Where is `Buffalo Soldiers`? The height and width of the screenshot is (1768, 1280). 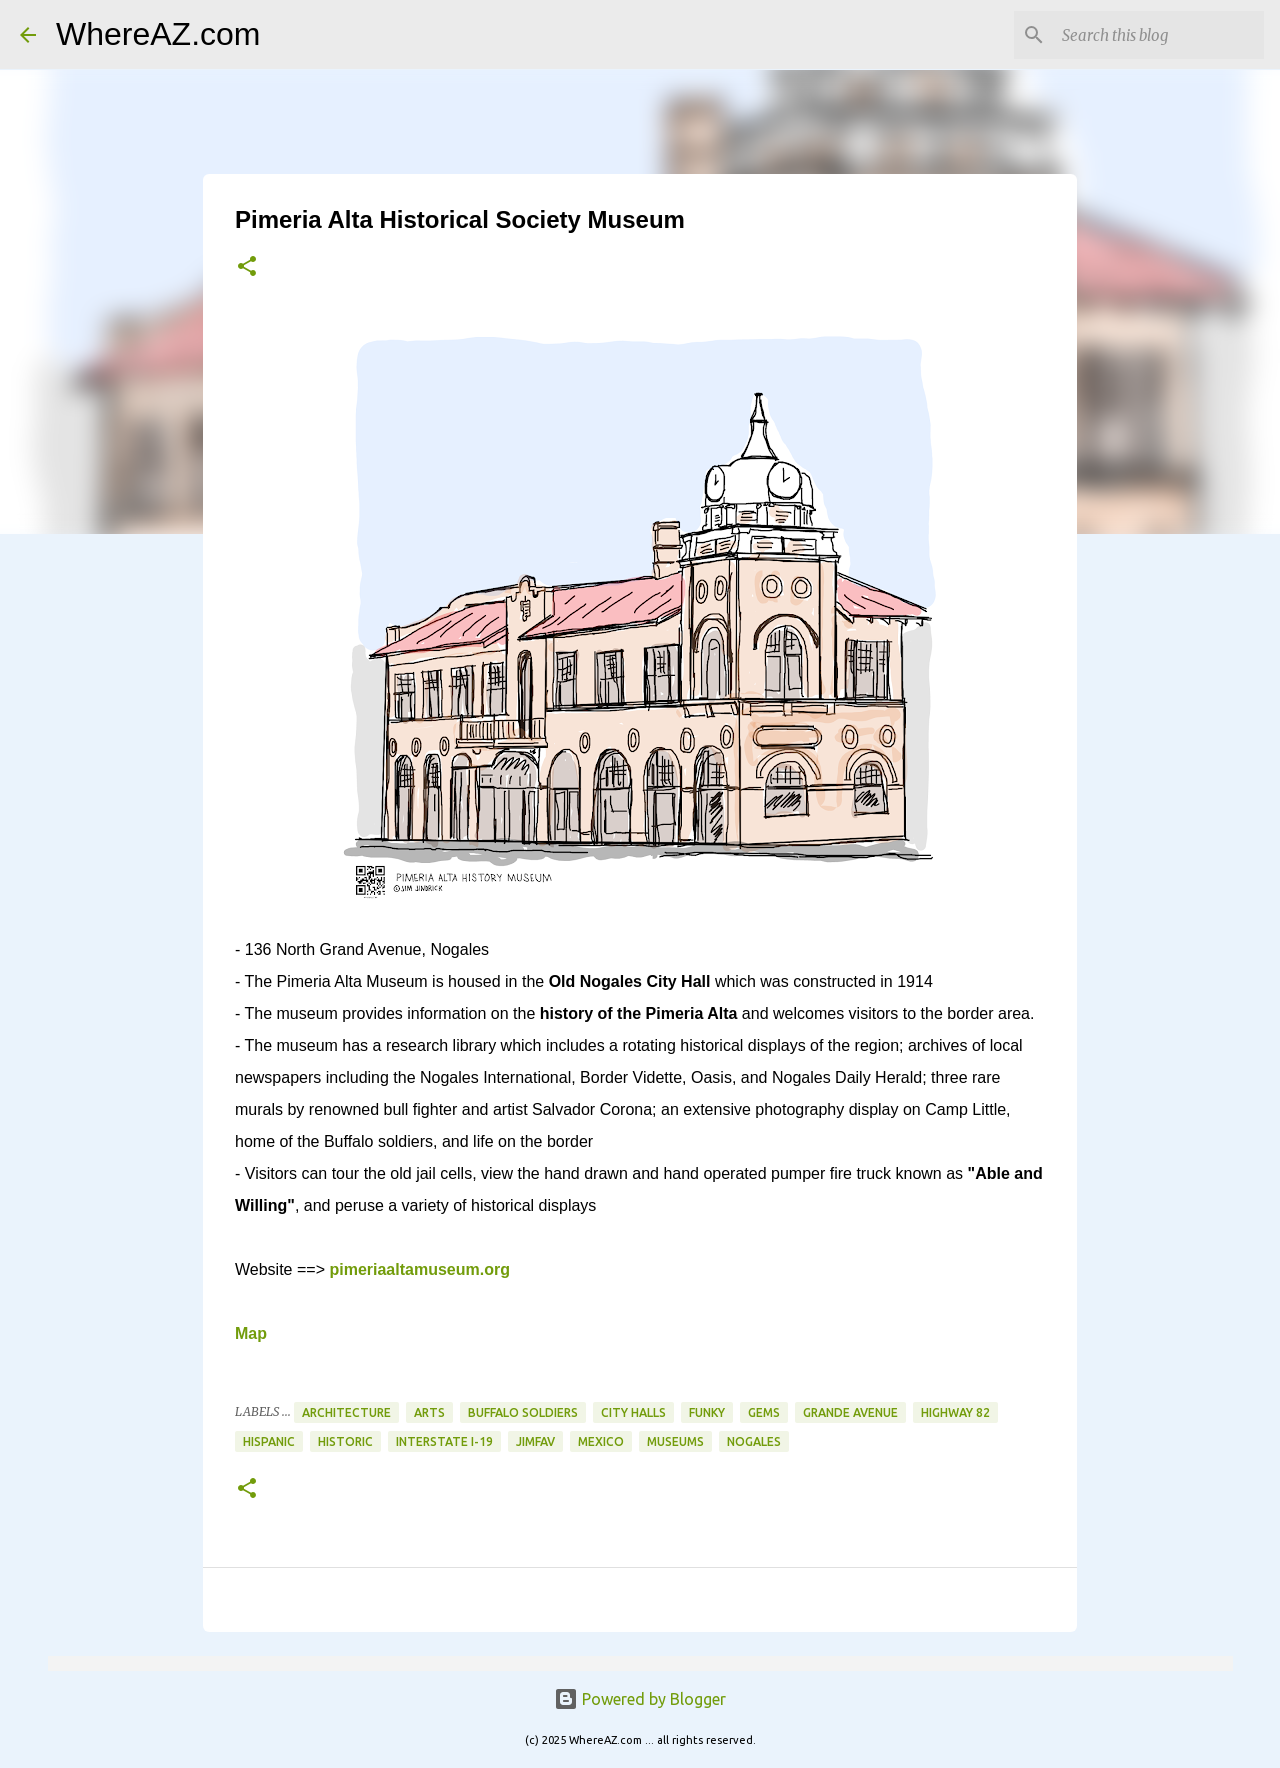
Buffalo Soldiers is located at coordinates (523, 1412).